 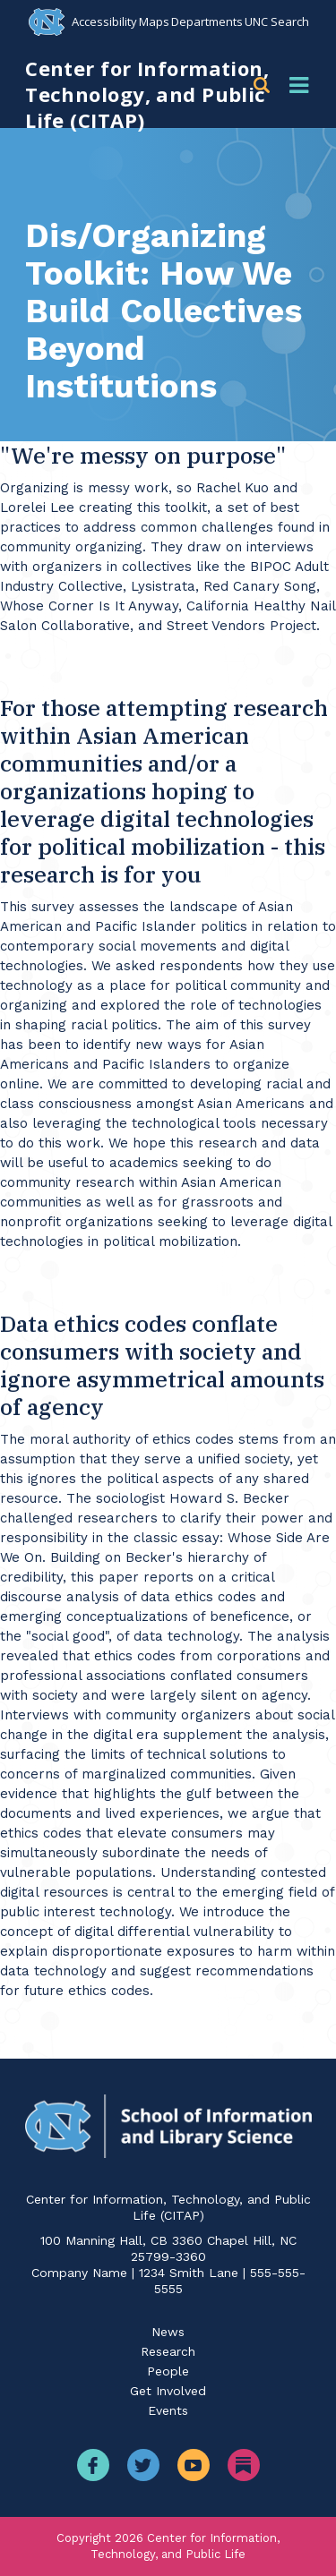 I want to click on Maps, so click(x=154, y=21).